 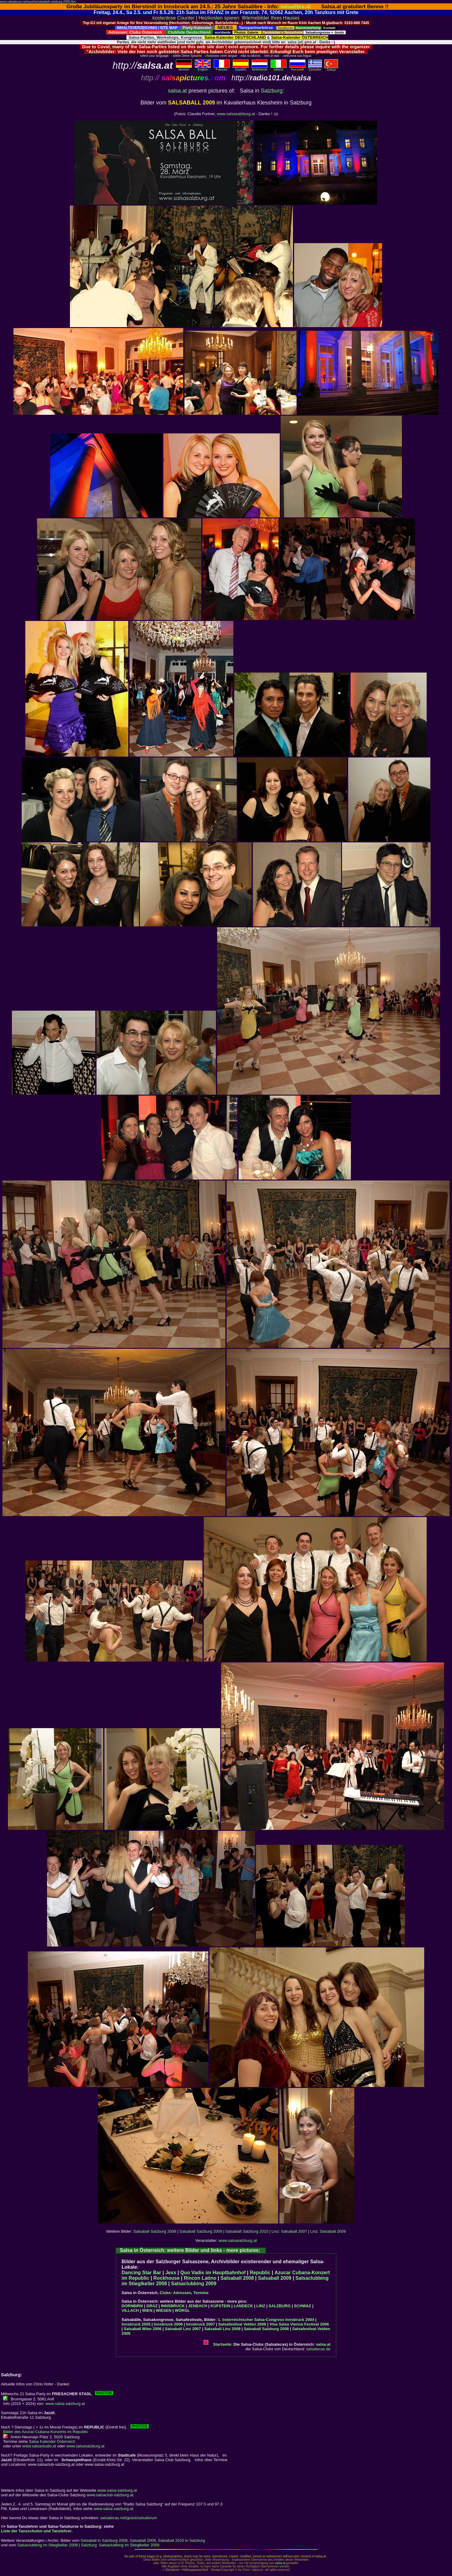 What do you see at coordinates (236, 113) in the screenshot?
I see `www.salsasalzburg.at` at bounding box center [236, 113].